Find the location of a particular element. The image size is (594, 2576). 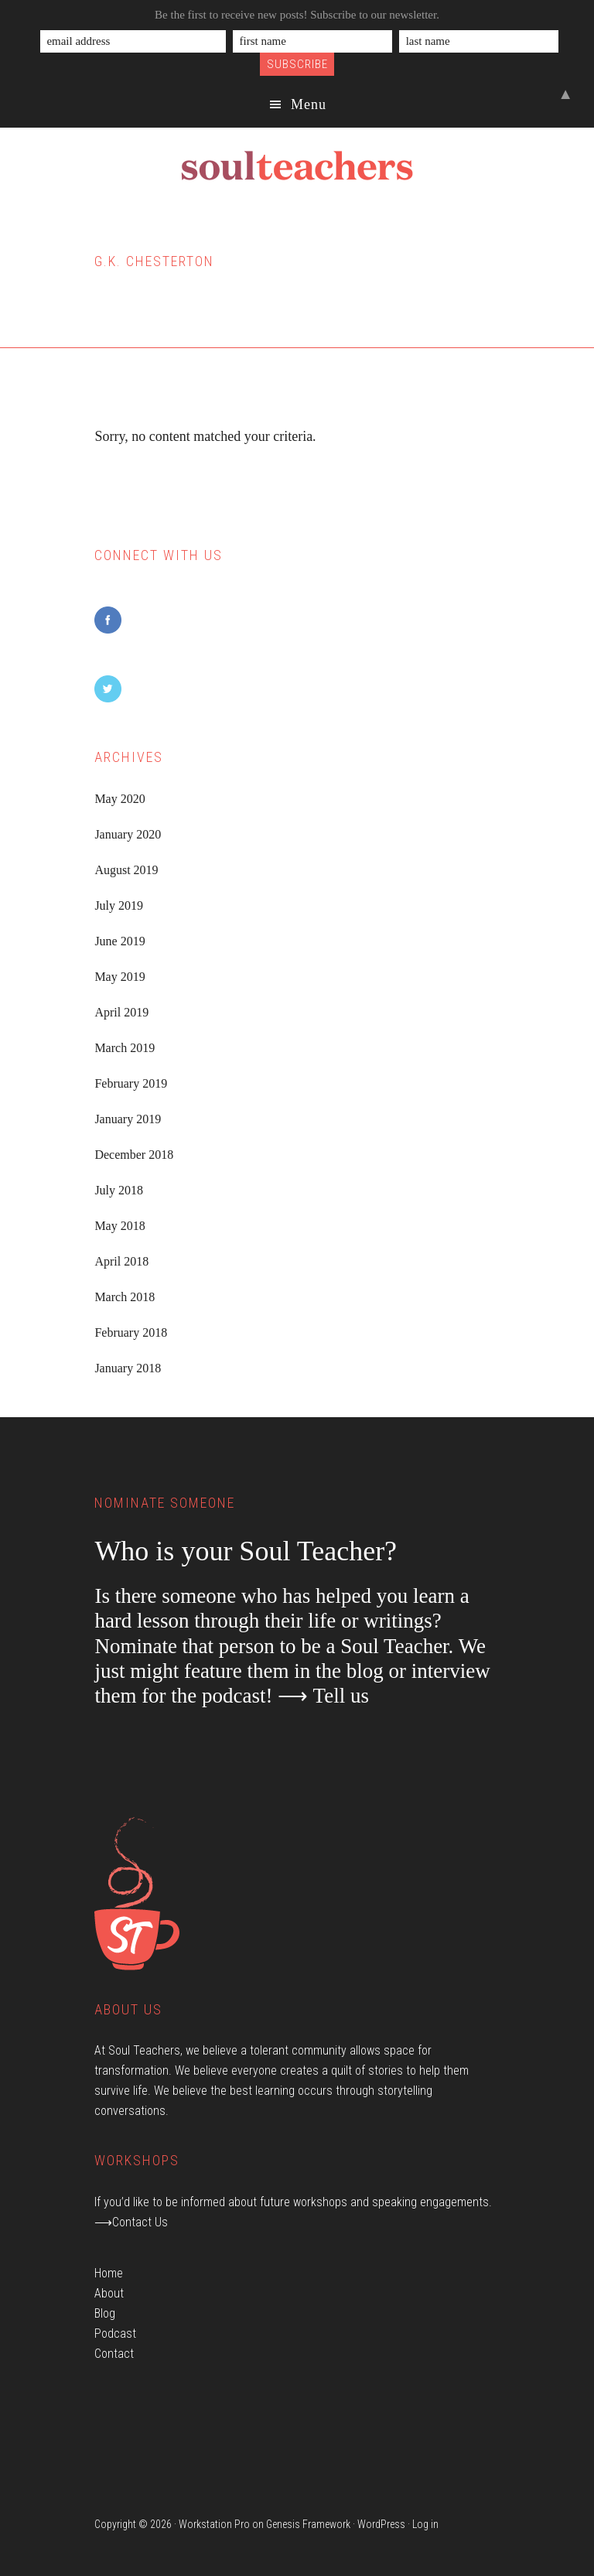

WordPress is located at coordinates (381, 2524).